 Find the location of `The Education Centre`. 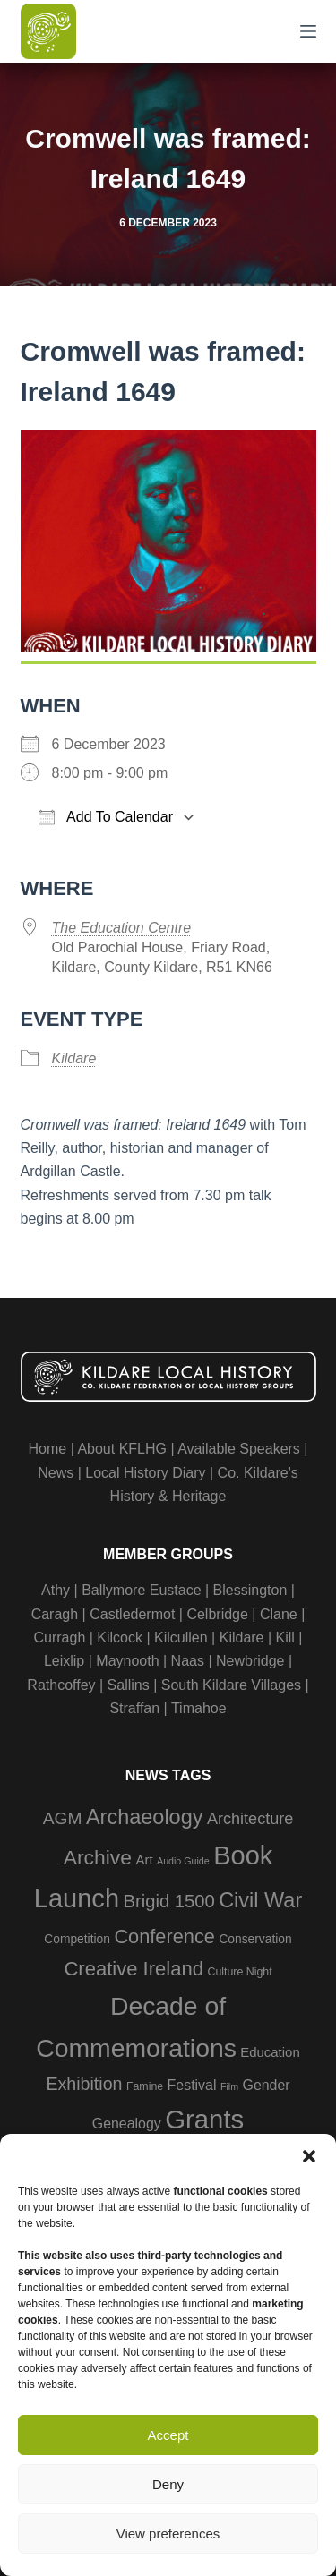

The Education Centre is located at coordinates (122, 927).